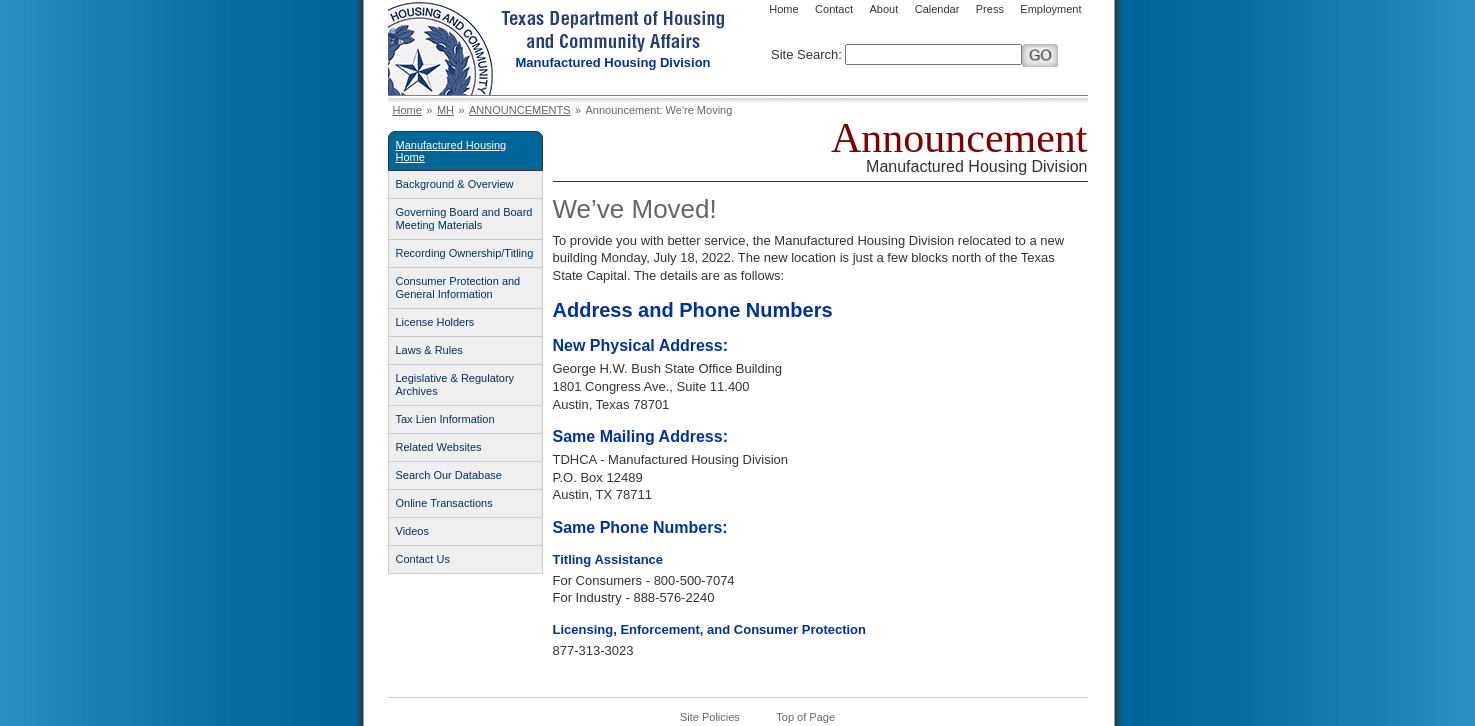  What do you see at coordinates (445, 110) in the screenshot?
I see `MH` at bounding box center [445, 110].